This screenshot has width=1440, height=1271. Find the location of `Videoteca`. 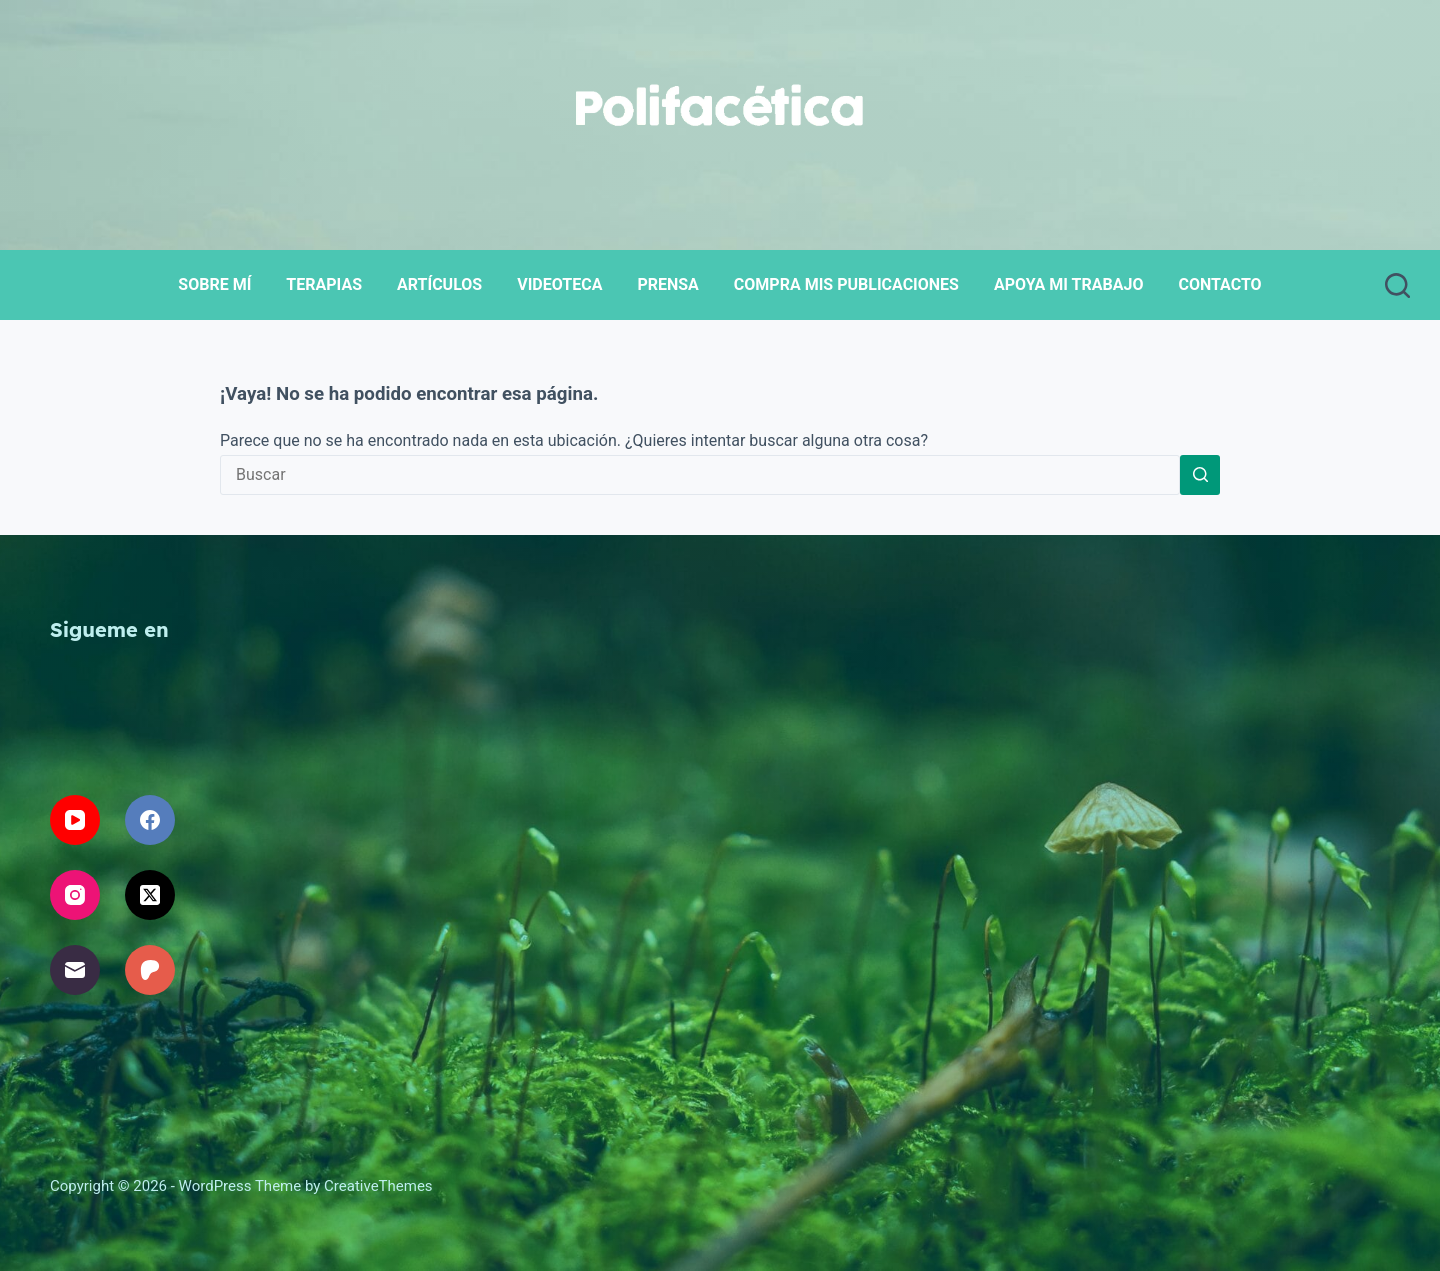

Videoteca is located at coordinates (559, 284).